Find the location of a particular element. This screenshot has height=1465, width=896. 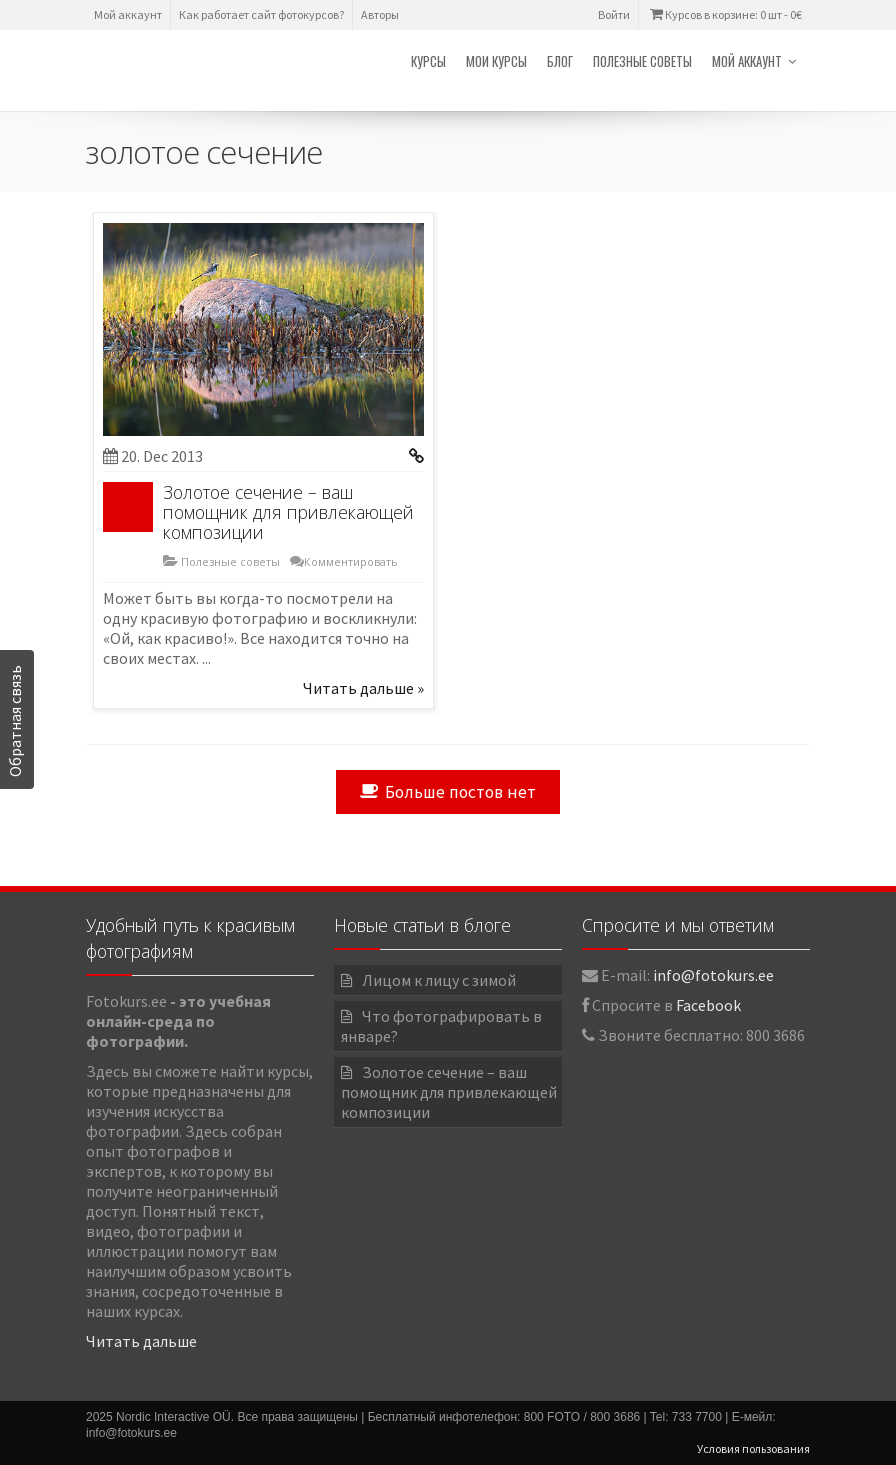

Лицом к лицу с зимой is located at coordinates (439, 980).